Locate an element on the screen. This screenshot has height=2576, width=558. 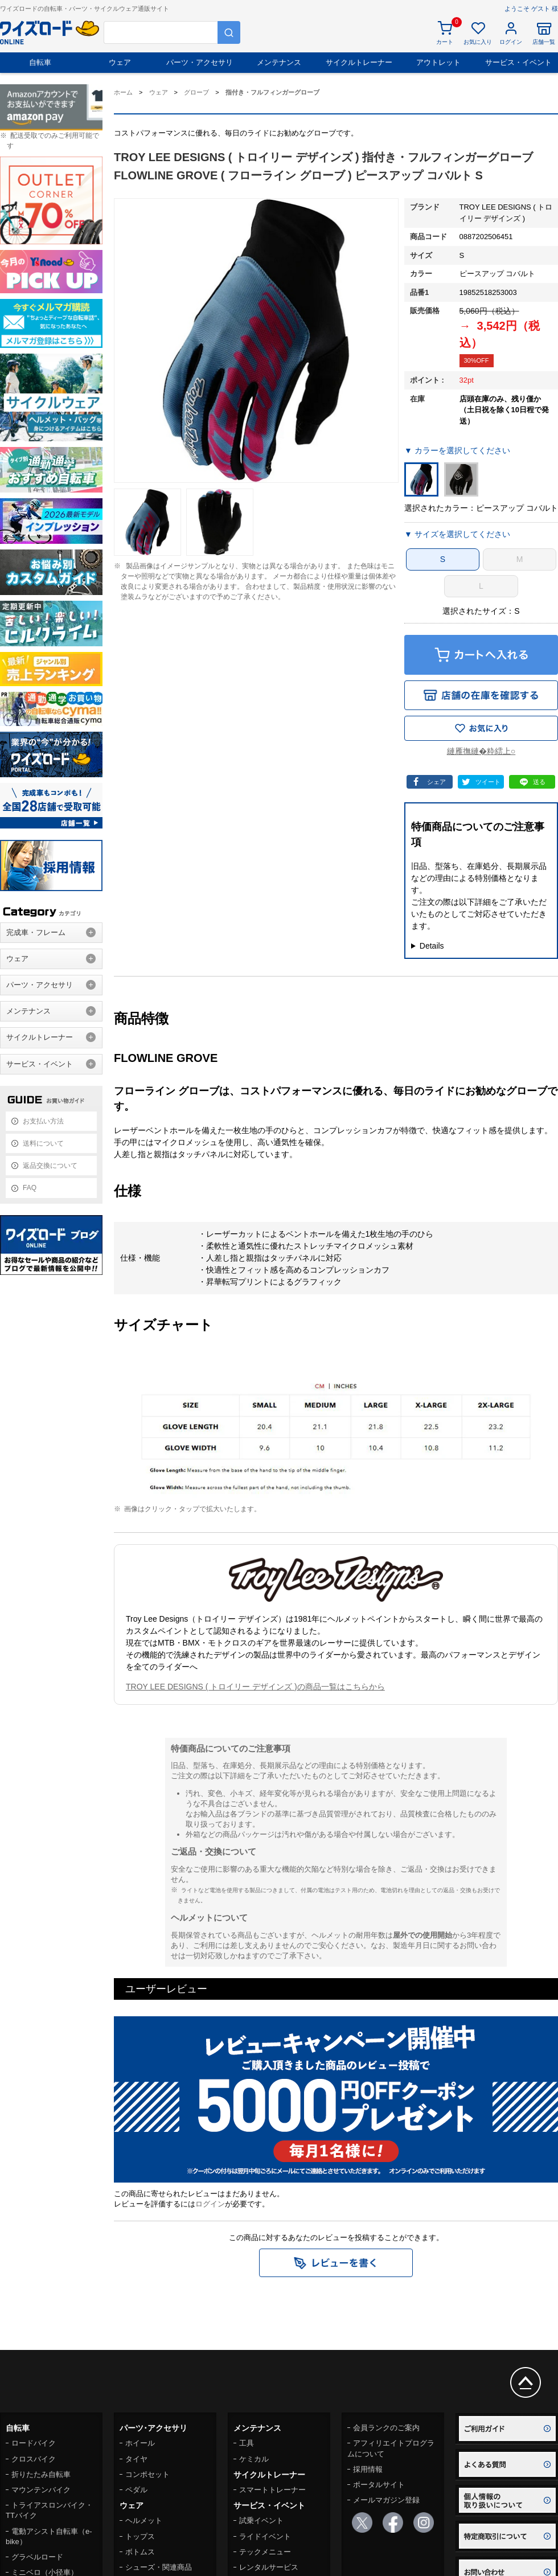
ウェア is located at coordinates (120, 62).